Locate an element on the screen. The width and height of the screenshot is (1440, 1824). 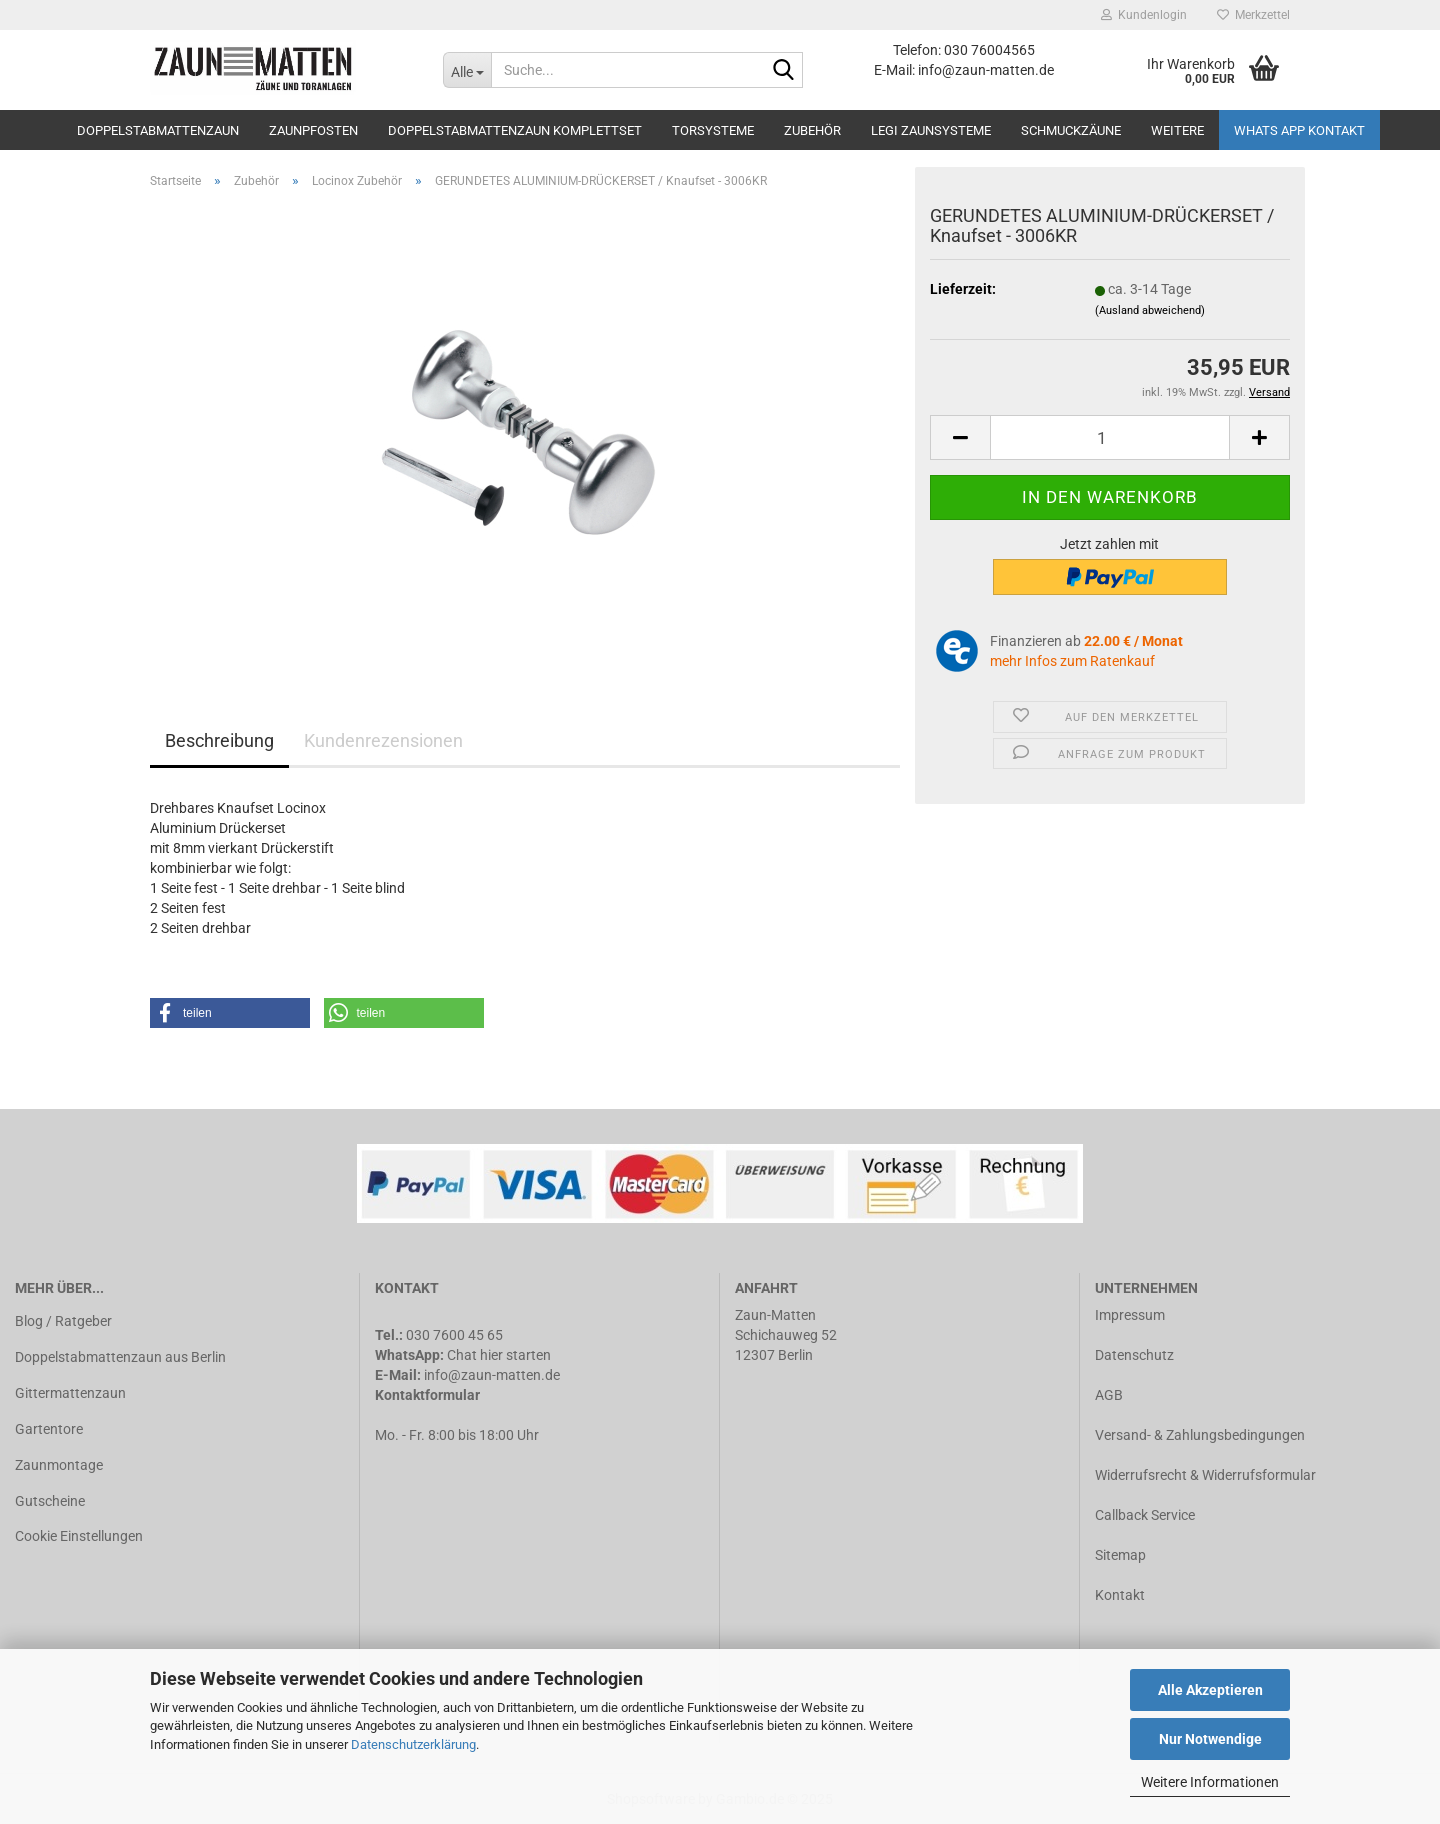
Gutscheine is located at coordinates (50, 1501).